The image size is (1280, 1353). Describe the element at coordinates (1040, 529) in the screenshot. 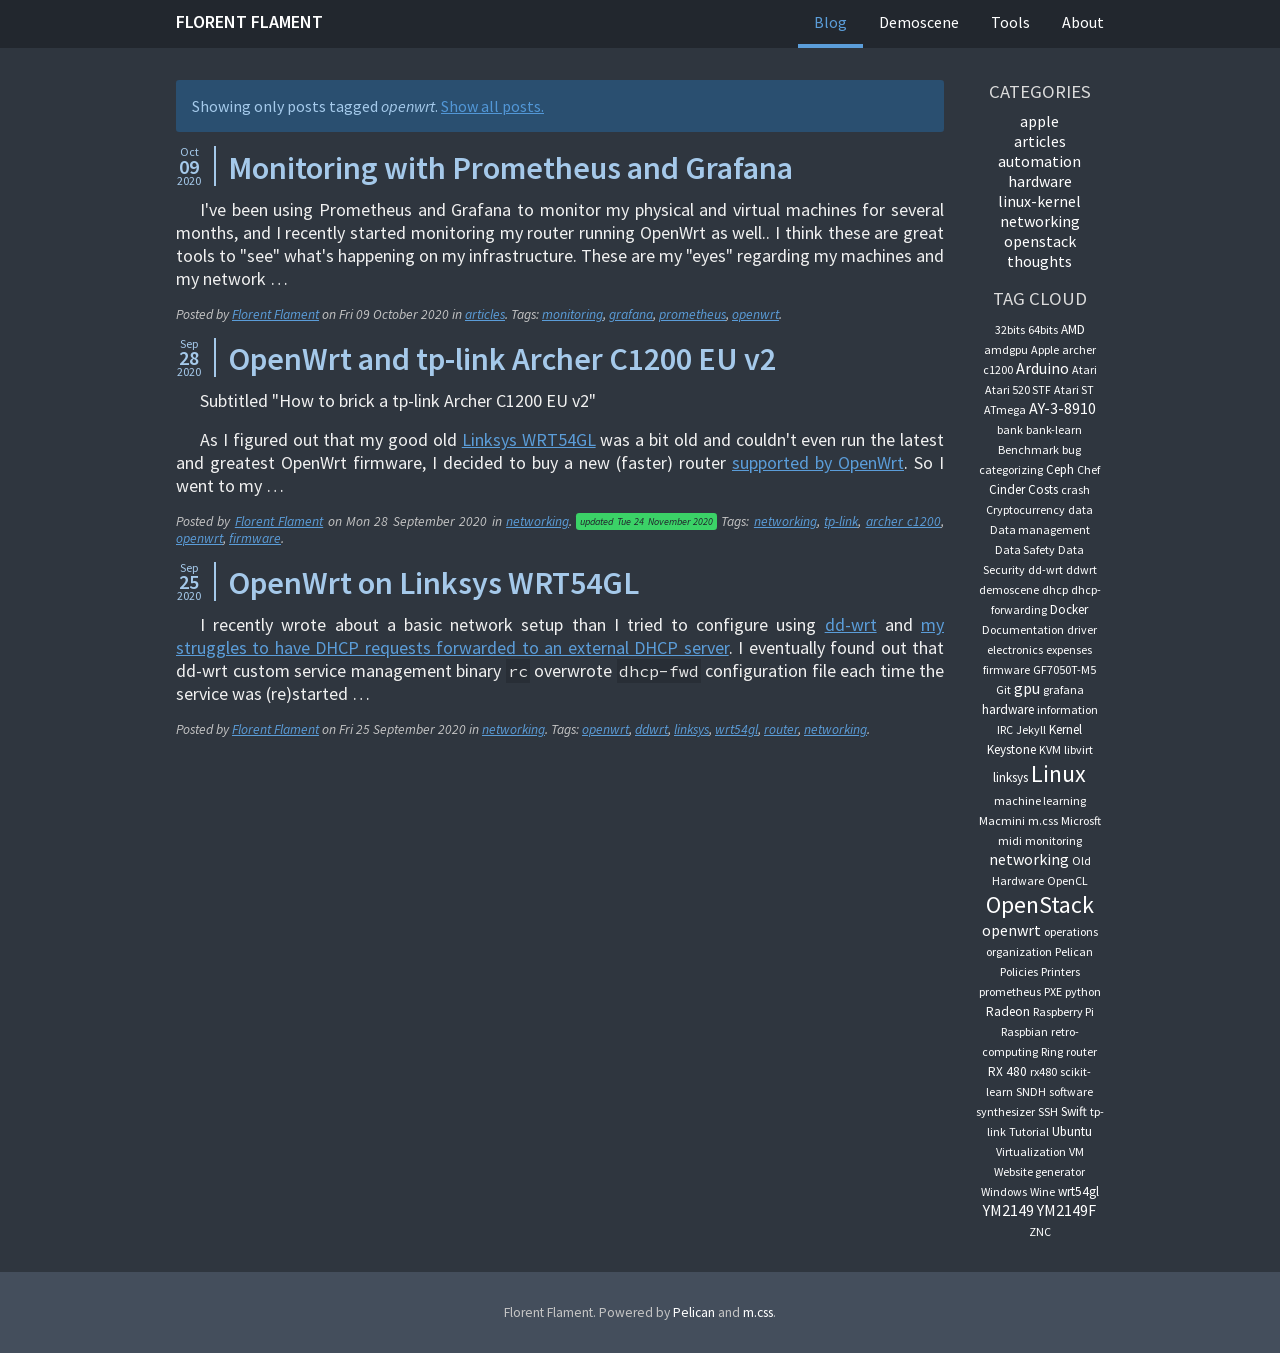

I see `Data management` at that location.